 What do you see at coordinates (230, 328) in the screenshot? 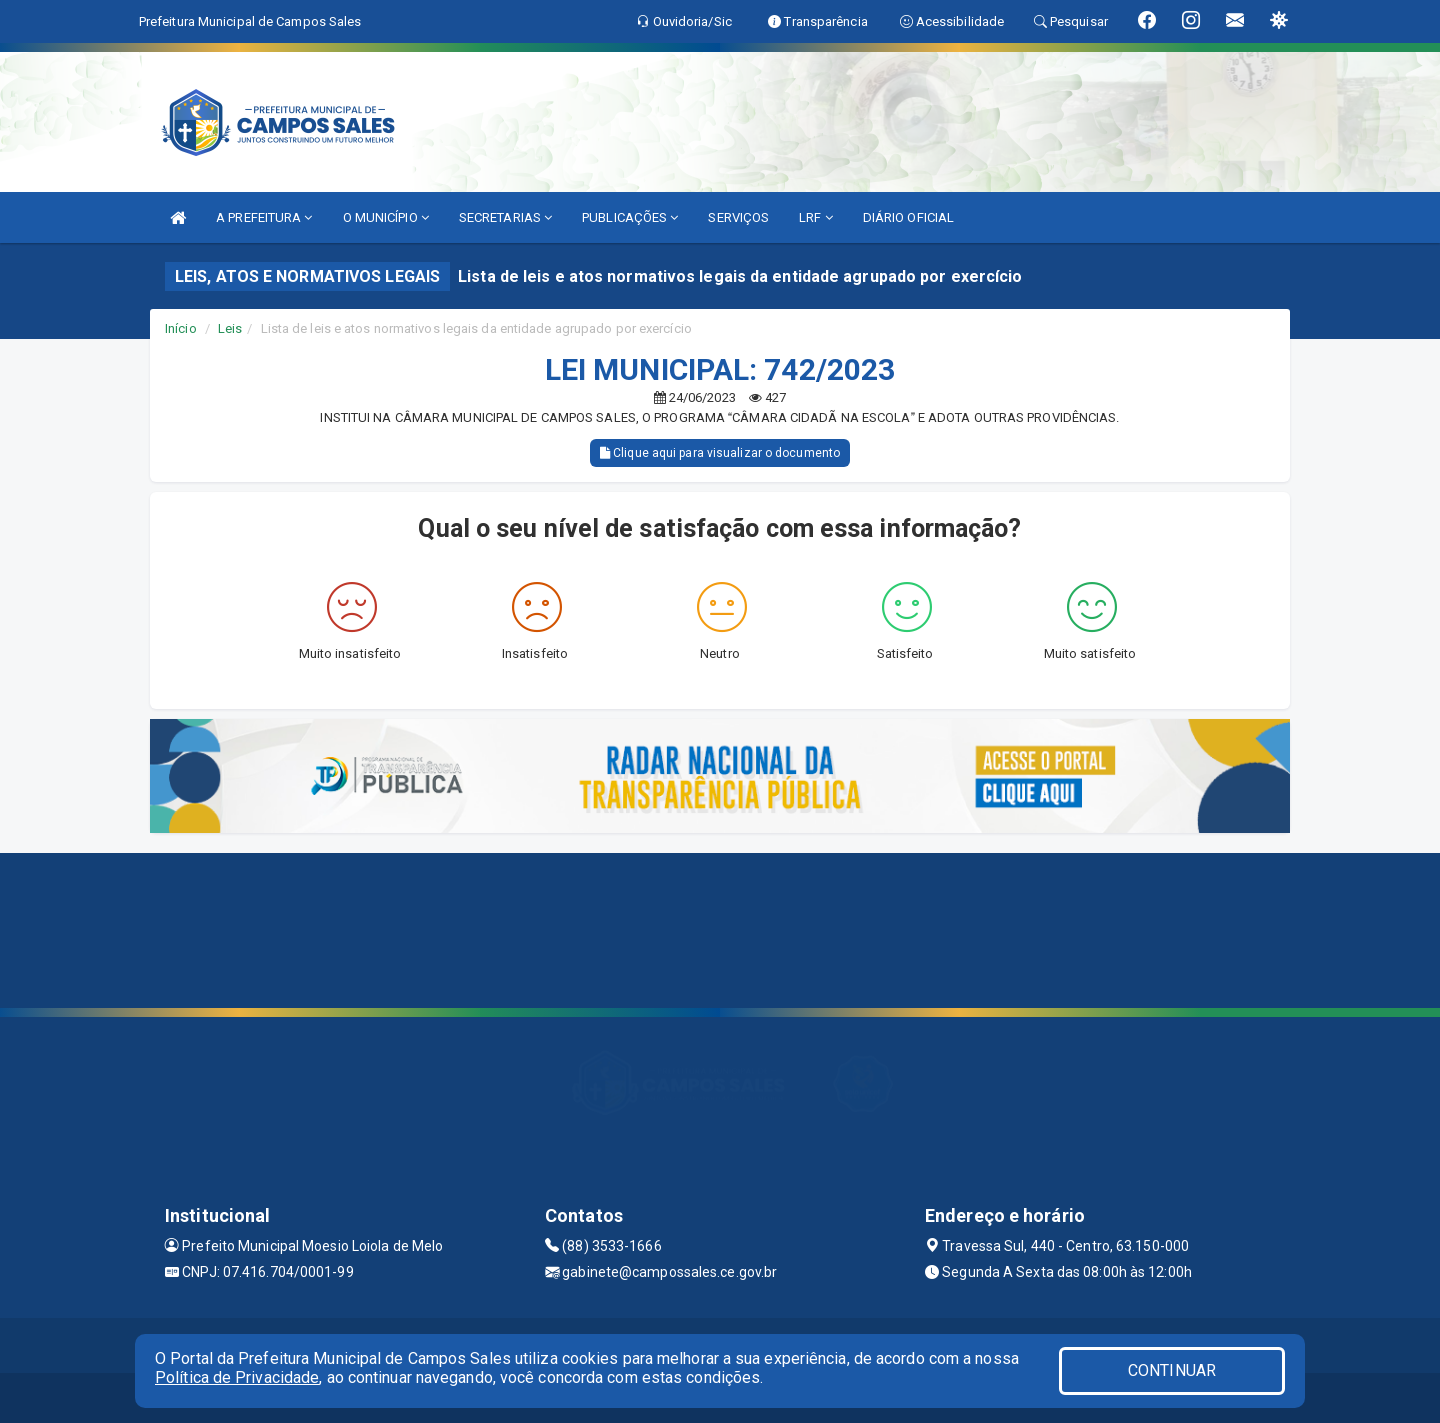
I see `Leis` at bounding box center [230, 328].